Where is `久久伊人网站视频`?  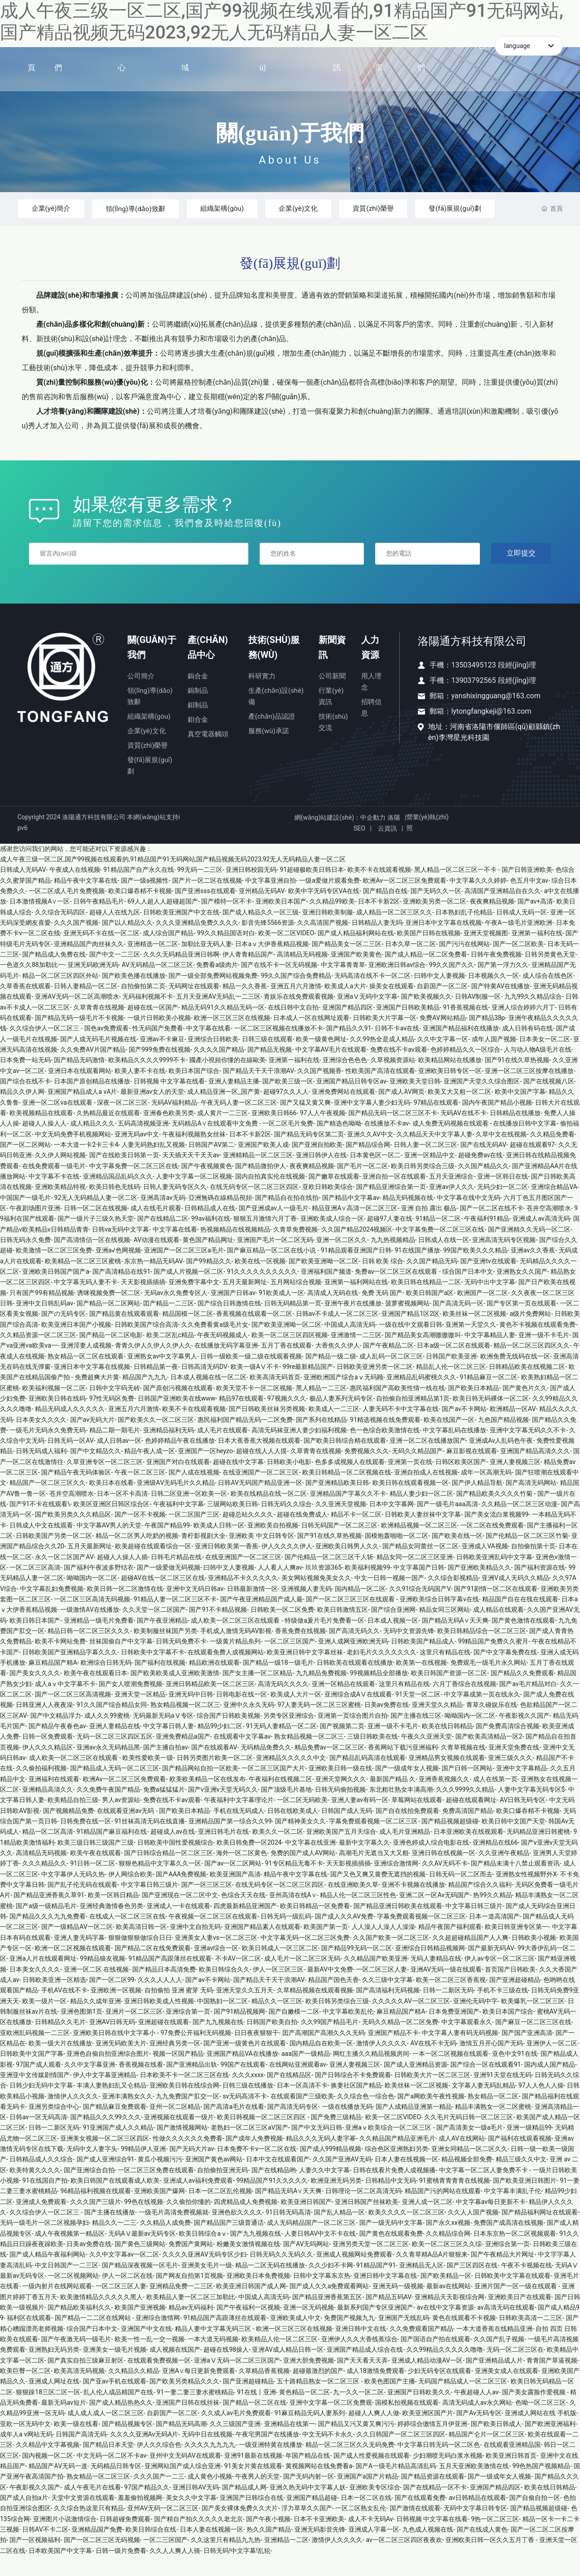 久久伊人网站视频 is located at coordinates (60, 1175).